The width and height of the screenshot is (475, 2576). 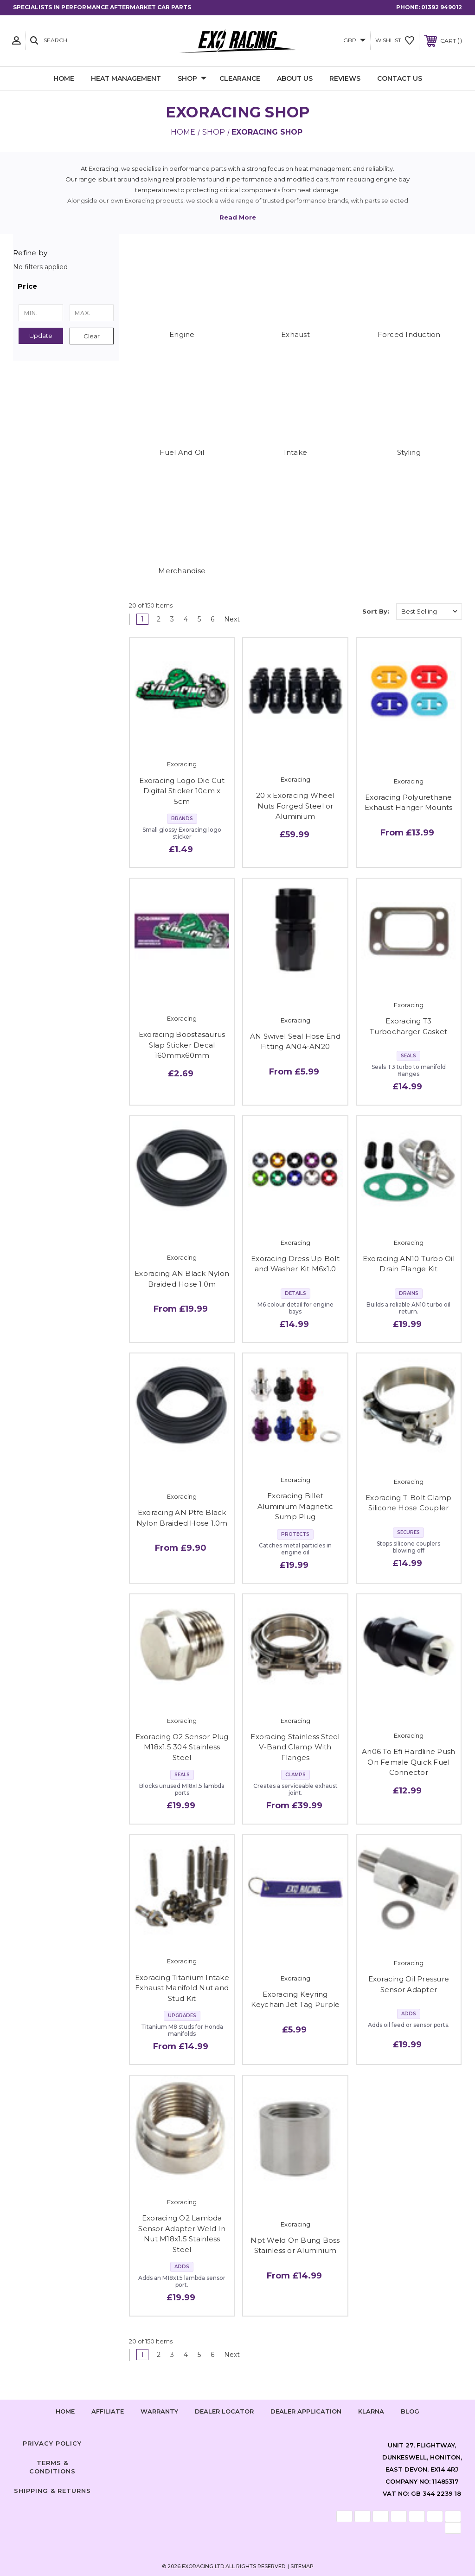 I want to click on 1 [Page 1 of 6], so click(x=142, y=619).